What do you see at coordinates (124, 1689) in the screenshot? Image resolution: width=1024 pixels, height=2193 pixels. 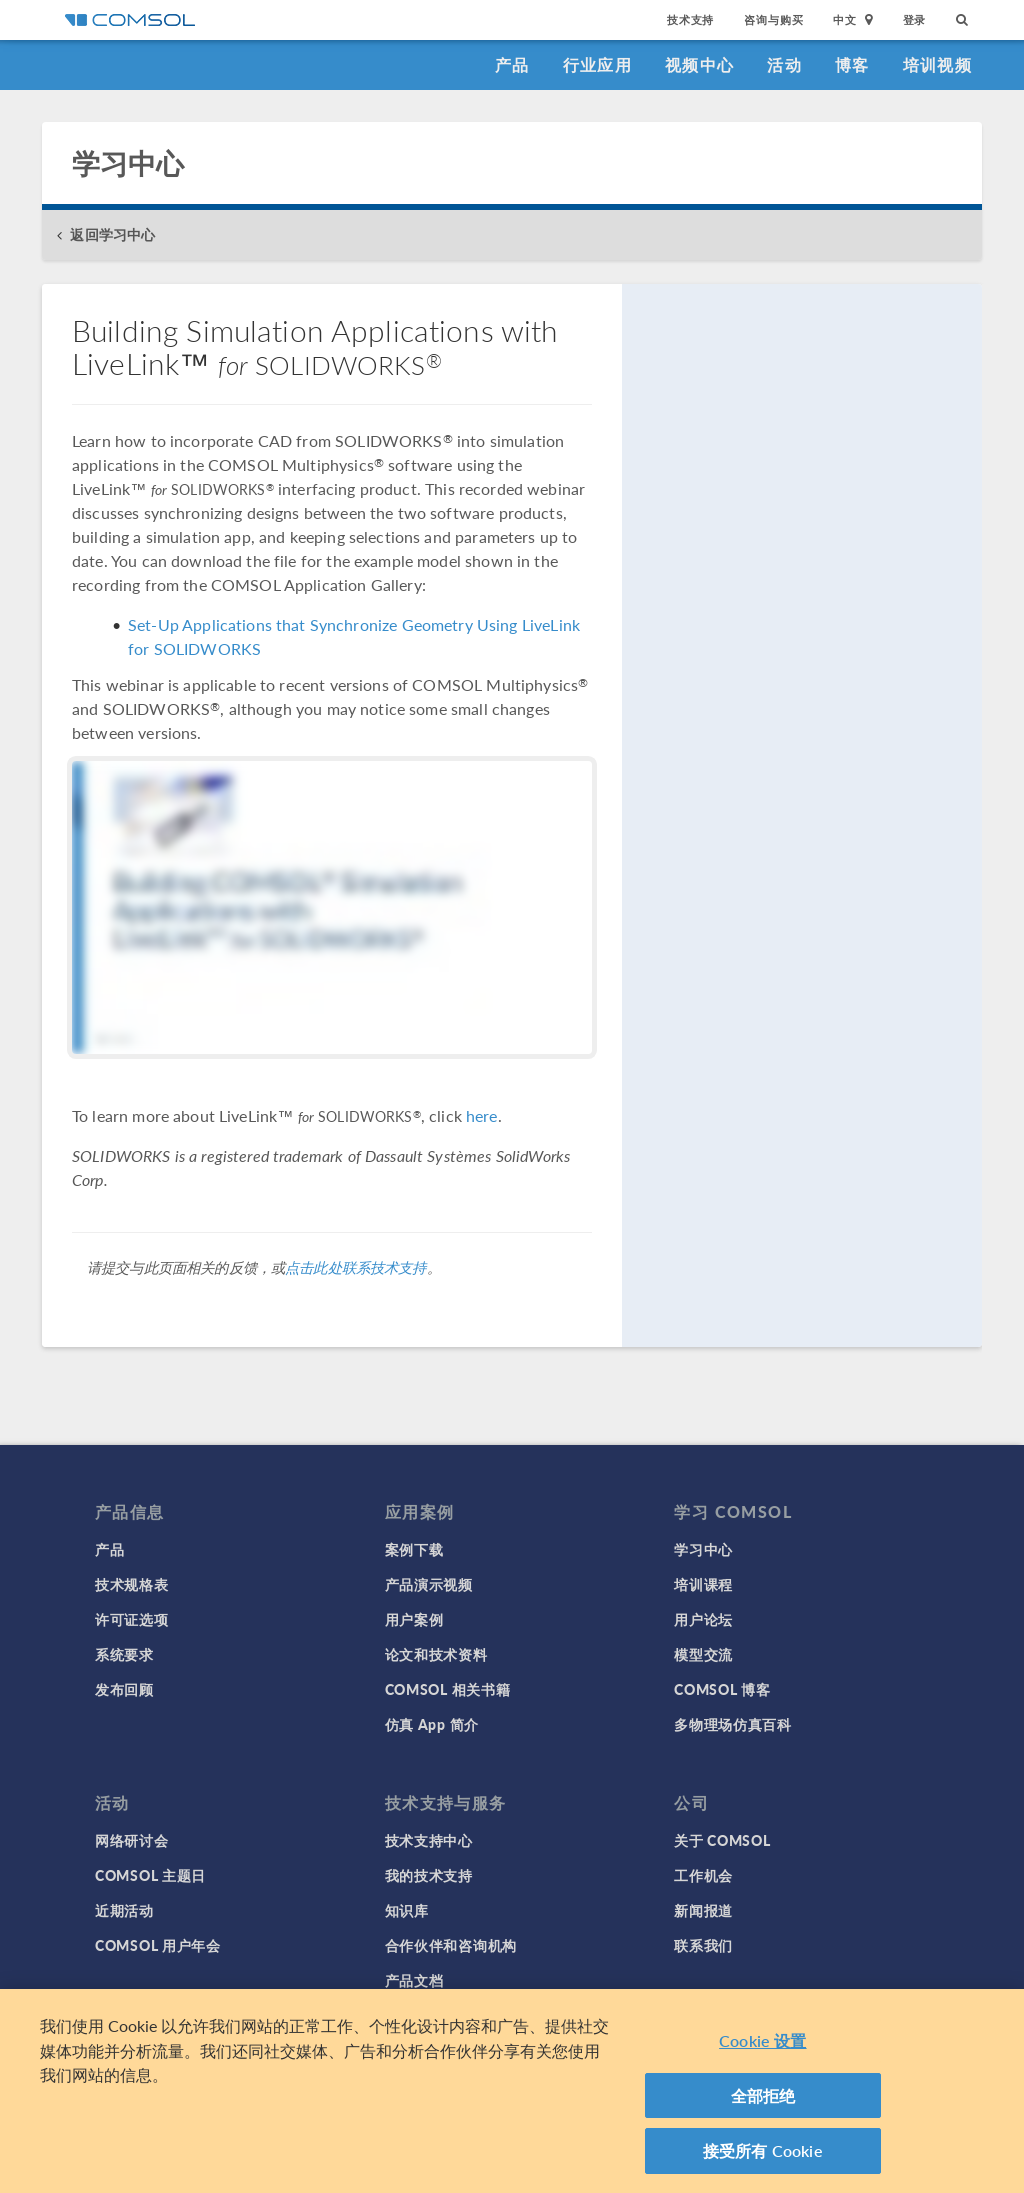 I see `发布回顾` at bounding box center [124, 1689].